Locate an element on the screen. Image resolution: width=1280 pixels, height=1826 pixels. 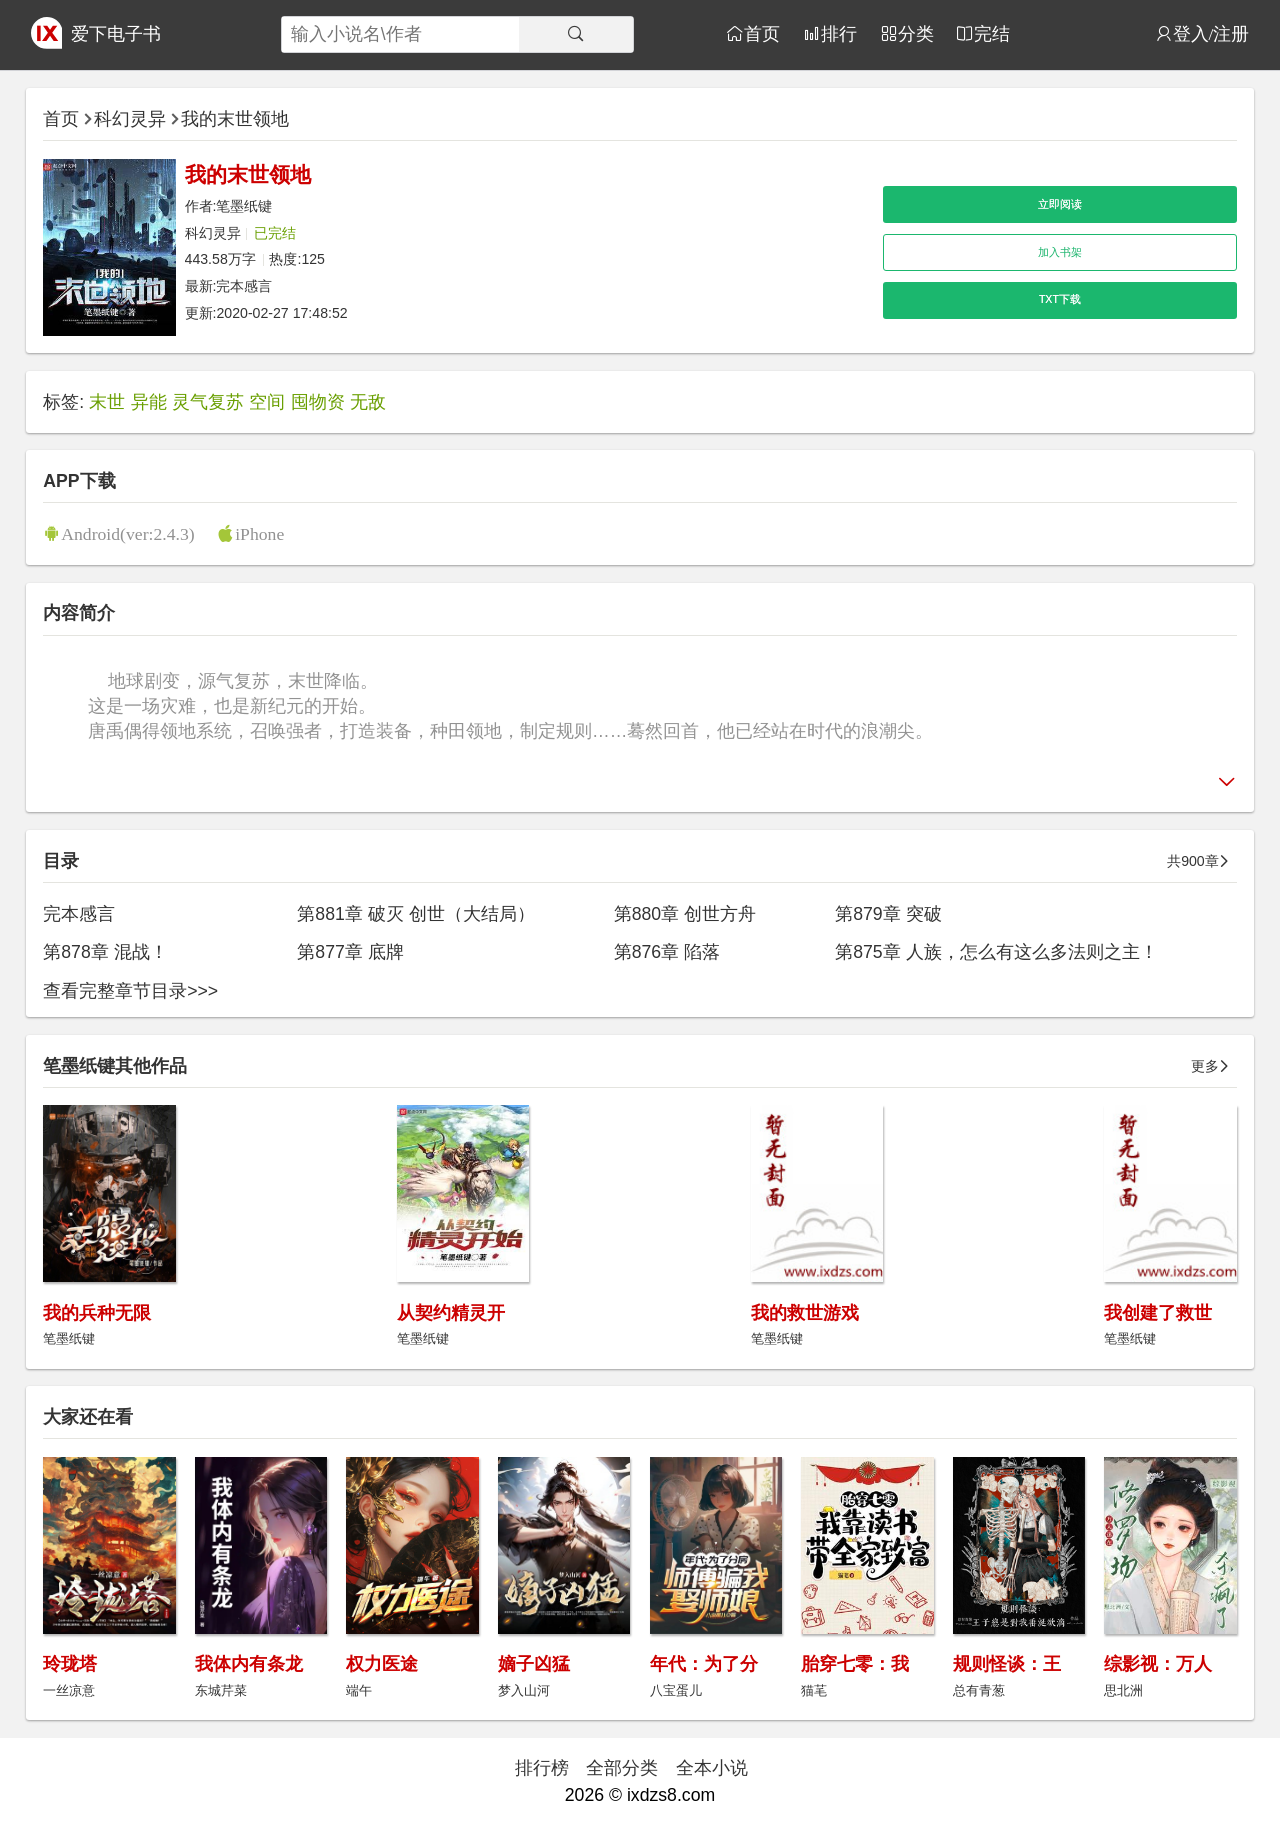
第879章 突破 is located at coordinates (888, 914).